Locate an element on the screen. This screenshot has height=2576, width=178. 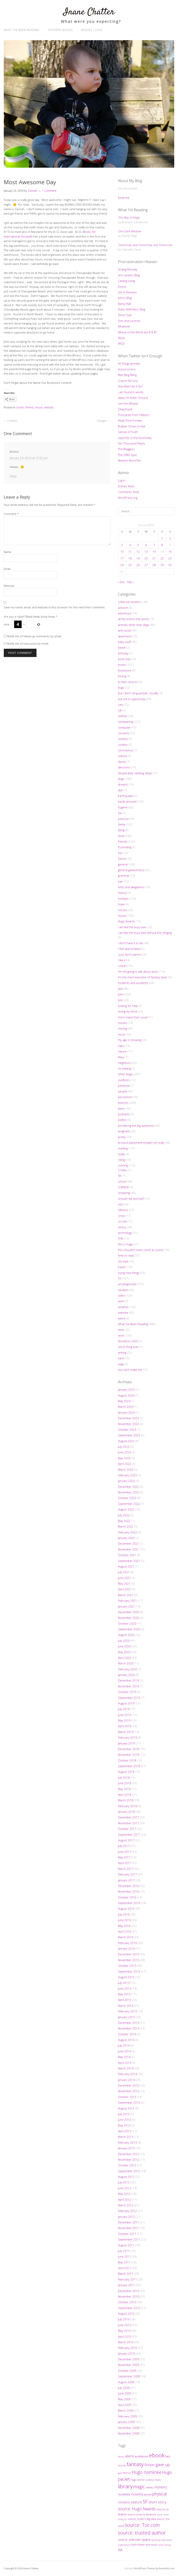
August 2021 is located at coordinates (126, 1566).